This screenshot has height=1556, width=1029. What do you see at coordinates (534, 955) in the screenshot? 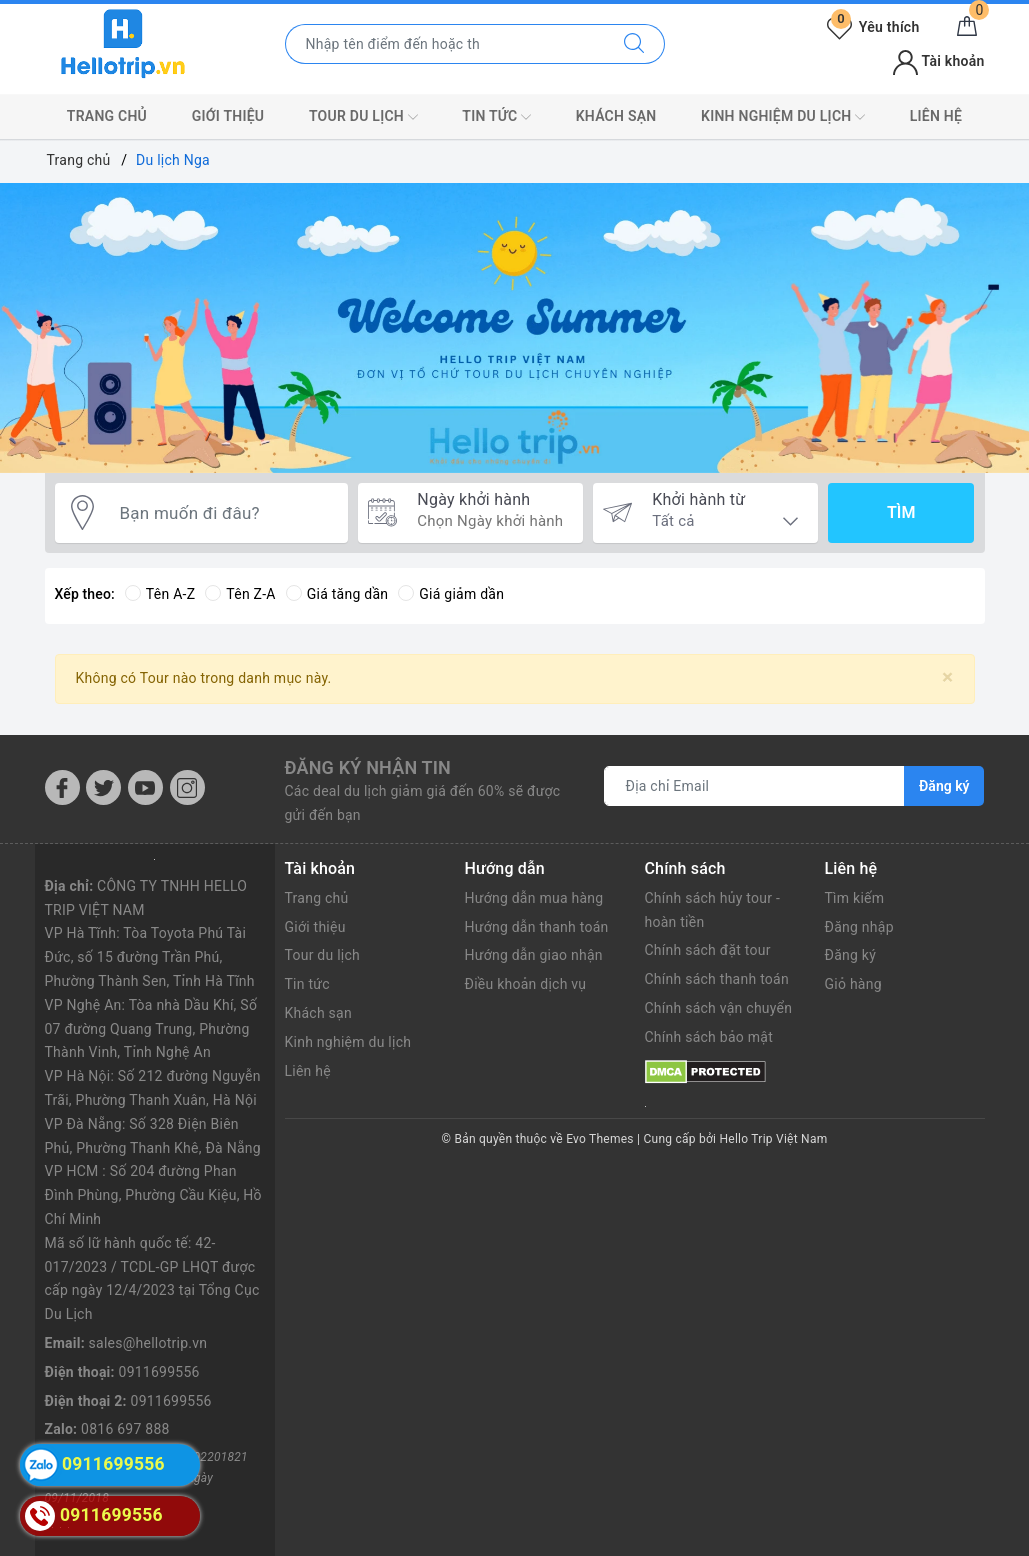
I see `Hướng dẫn giao nhận` at bounding box center [534, 955].